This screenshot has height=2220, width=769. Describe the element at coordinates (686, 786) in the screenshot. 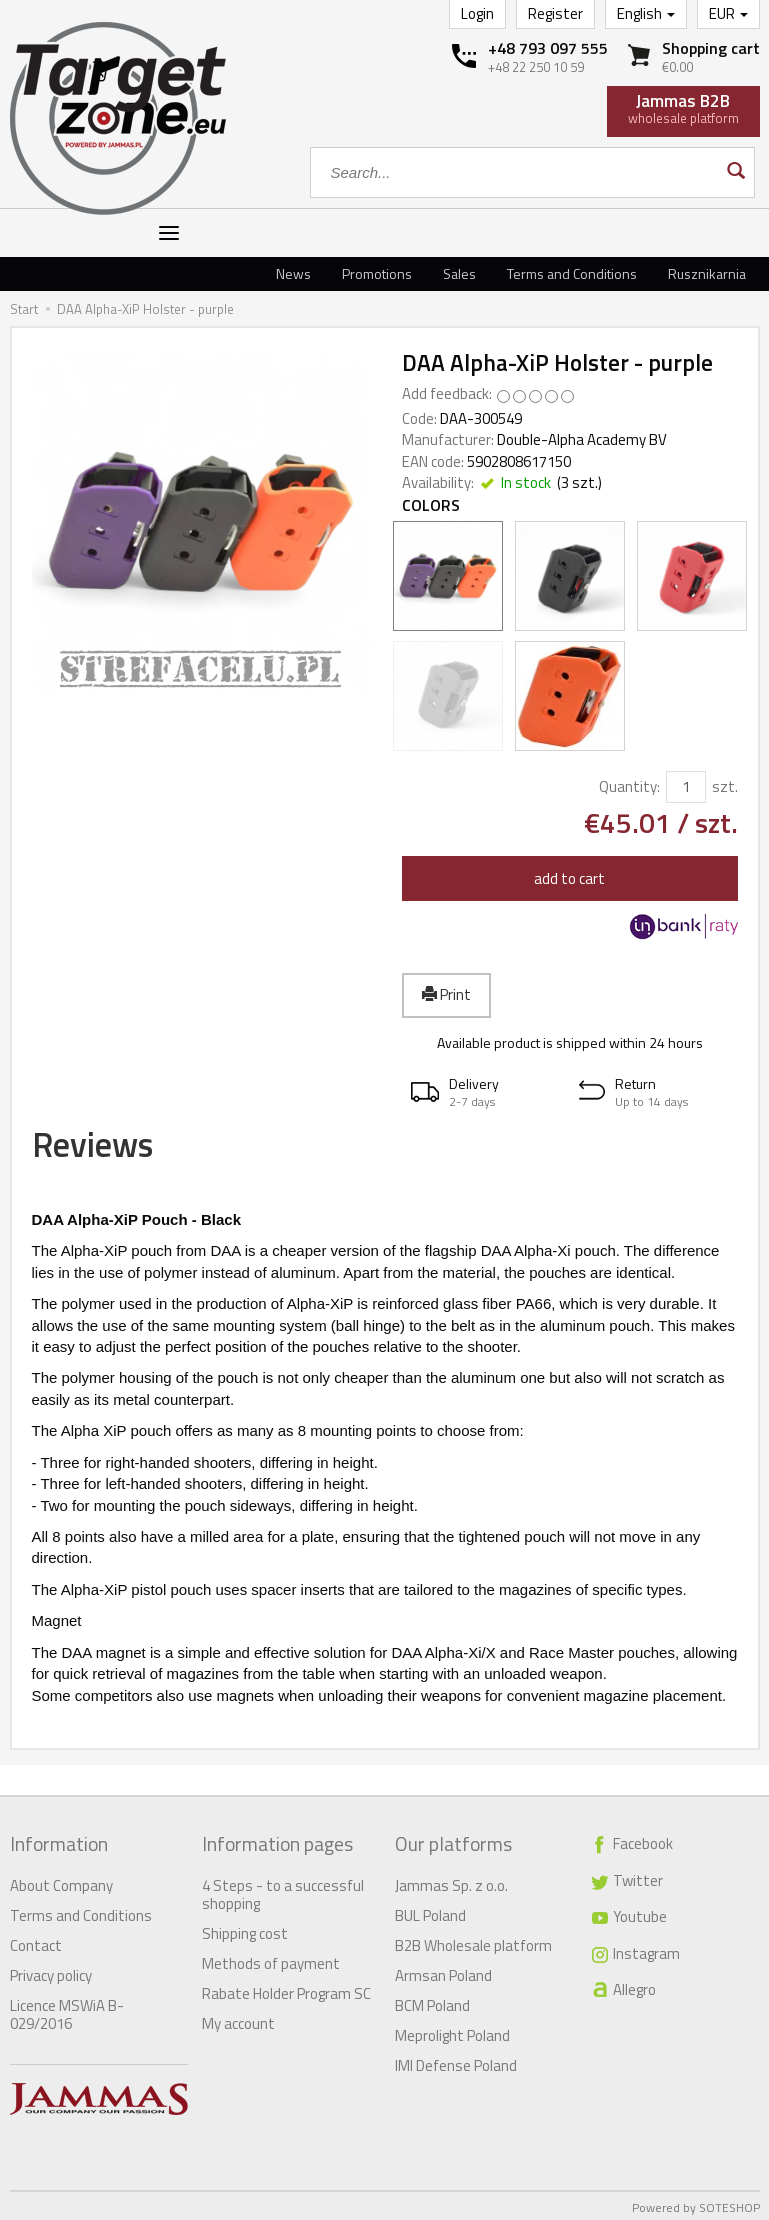

I see `[Quantity]` at that location.